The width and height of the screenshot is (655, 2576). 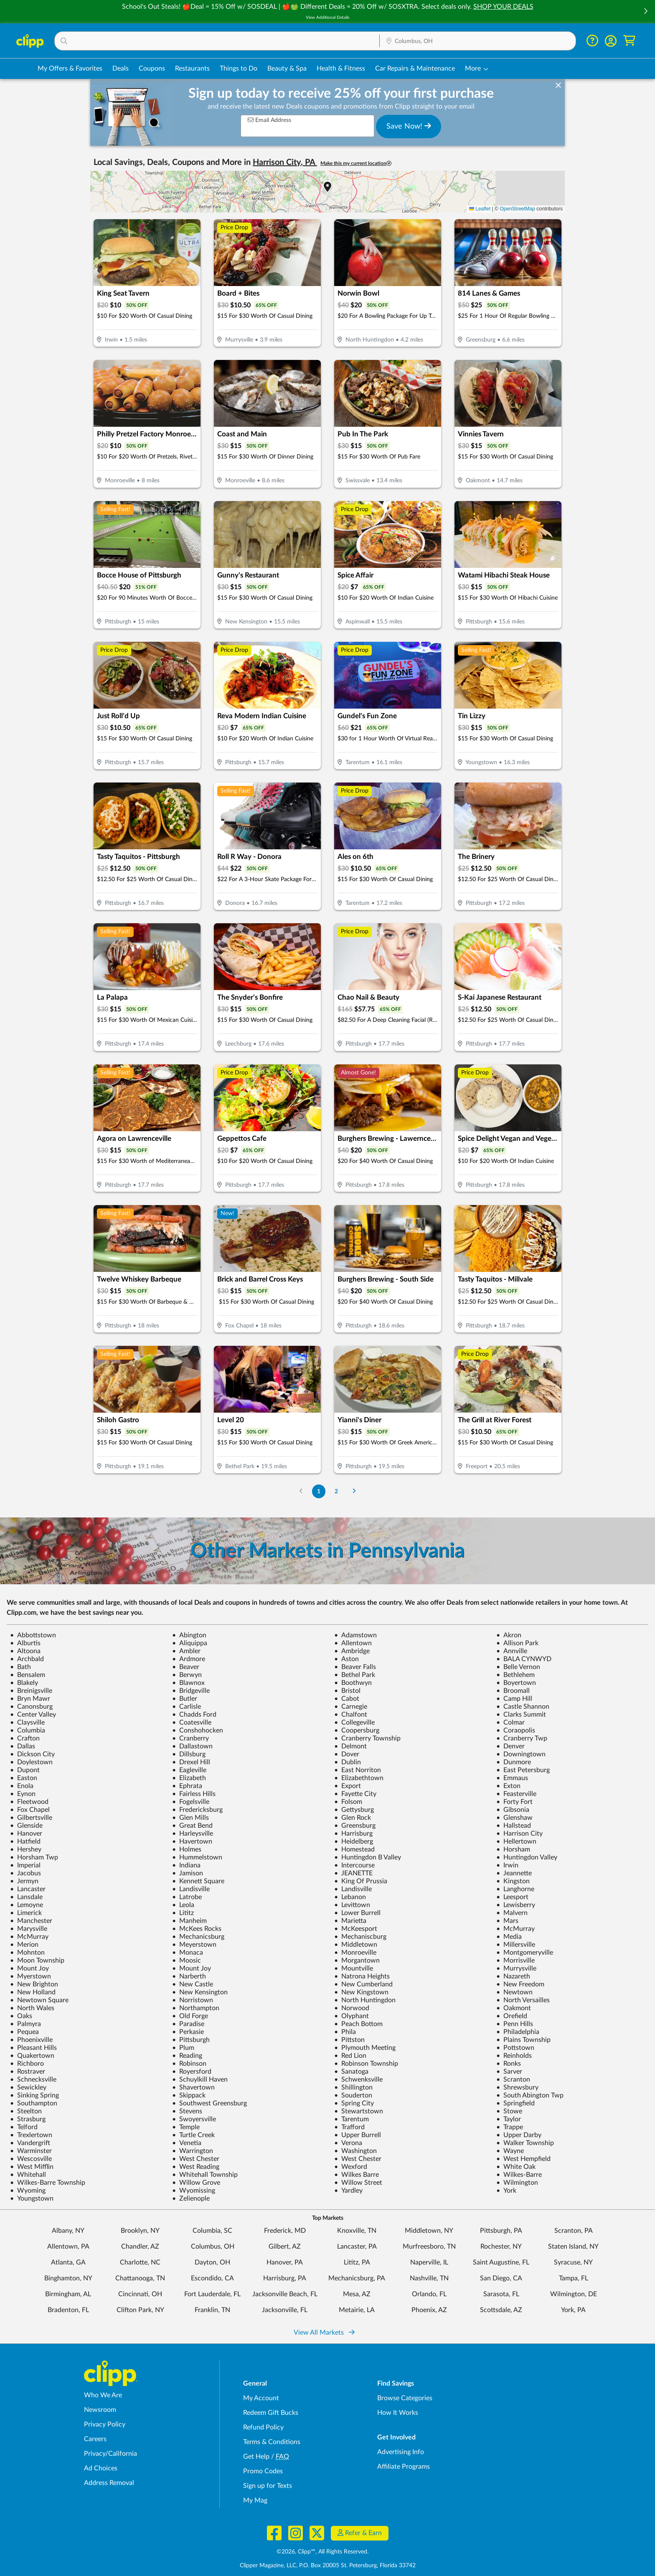 What do you see at coordinates (348, 2143) in the screenshot?
I see `Verona` at bounding box center [348, 2143].